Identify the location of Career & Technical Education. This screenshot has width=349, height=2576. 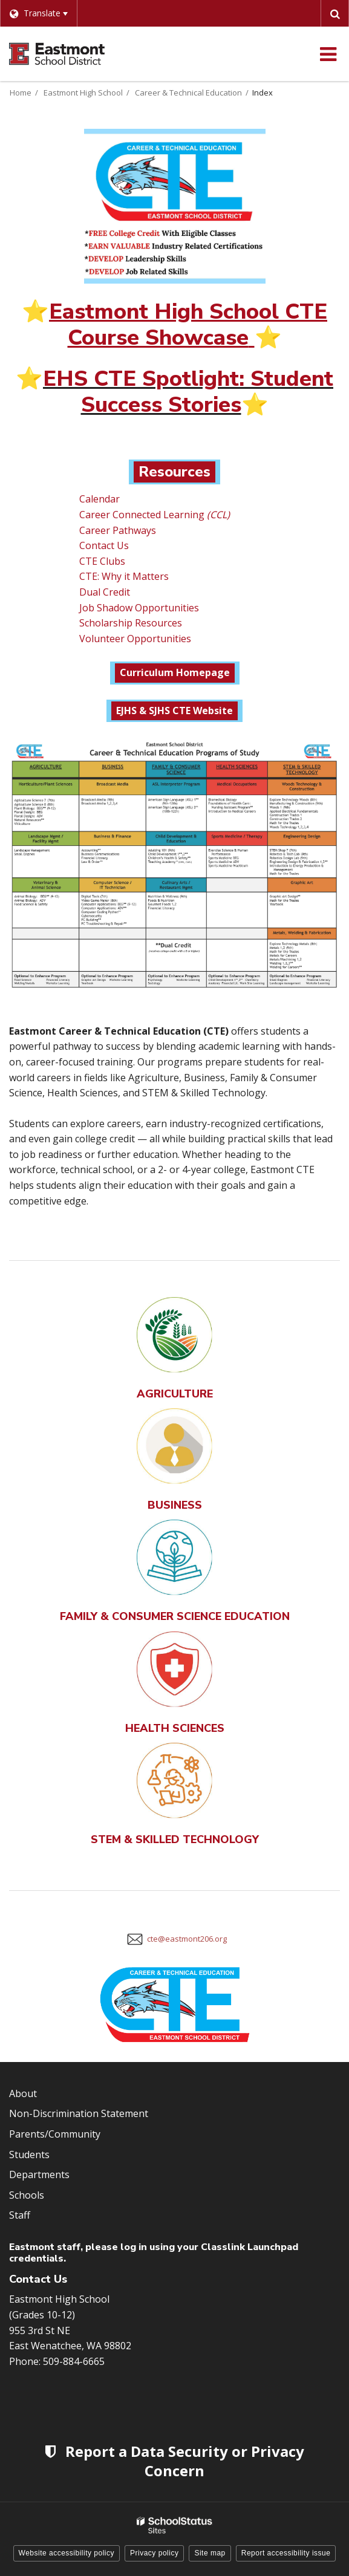
(188, 92).